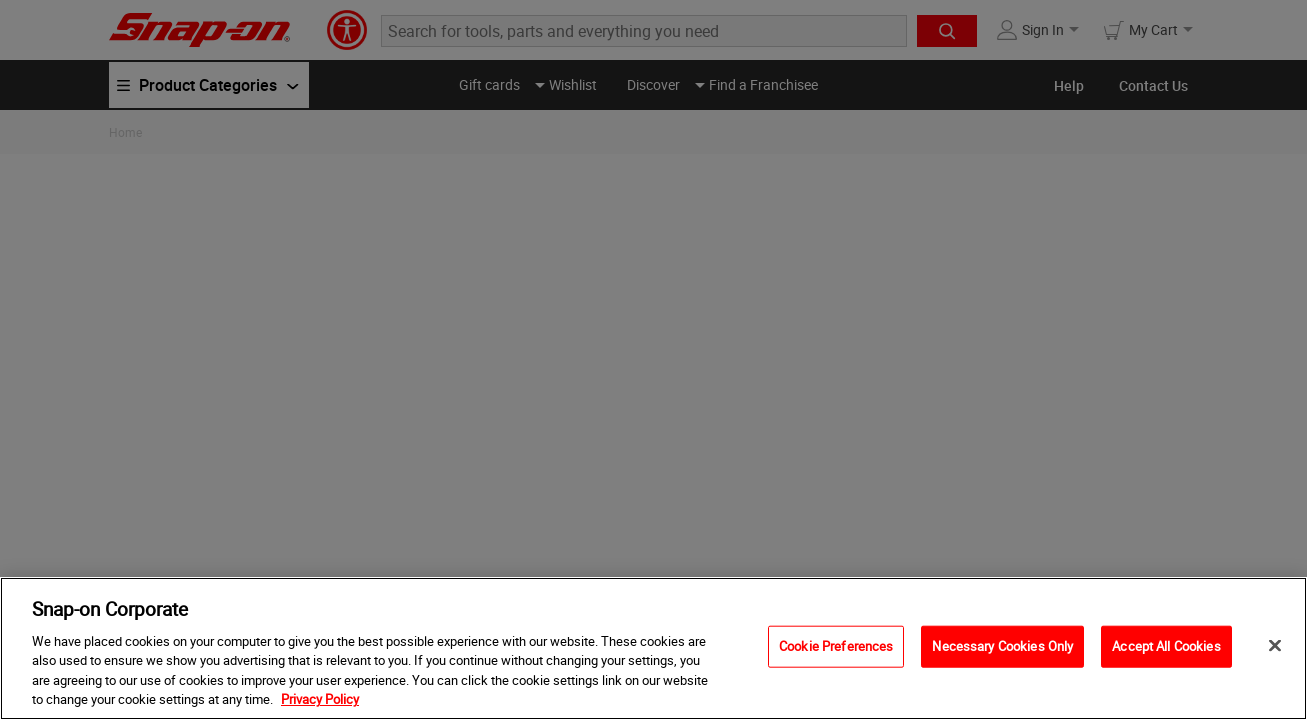  Describe the element at coordinates (1002, 646) in the screenshot. I see `Necessary Cookies Only` at that location.